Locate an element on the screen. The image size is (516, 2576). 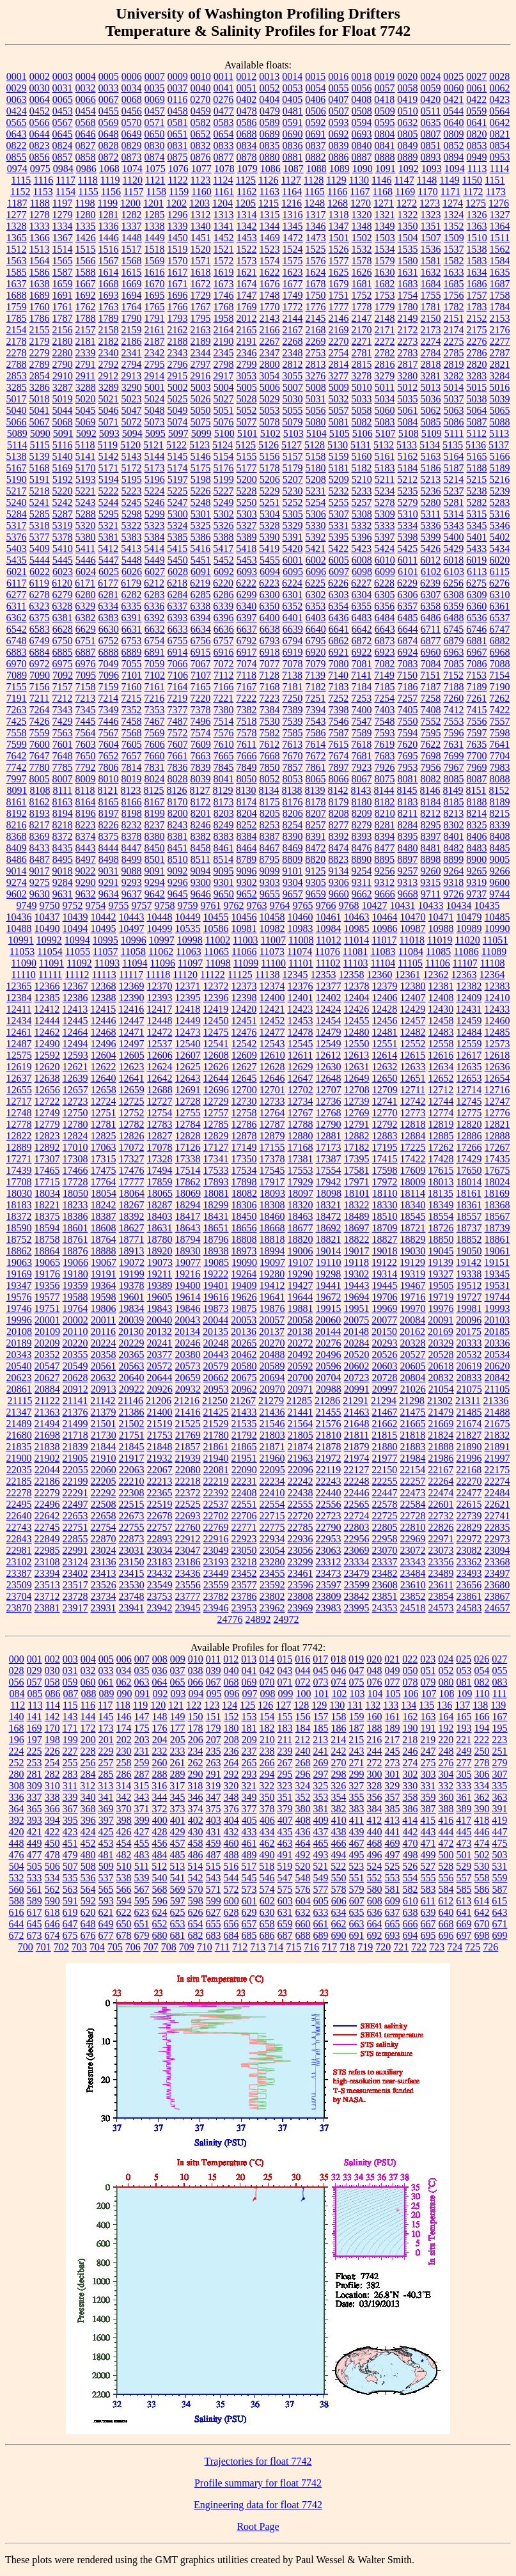
23597 is located at coordinates (328, 1584).